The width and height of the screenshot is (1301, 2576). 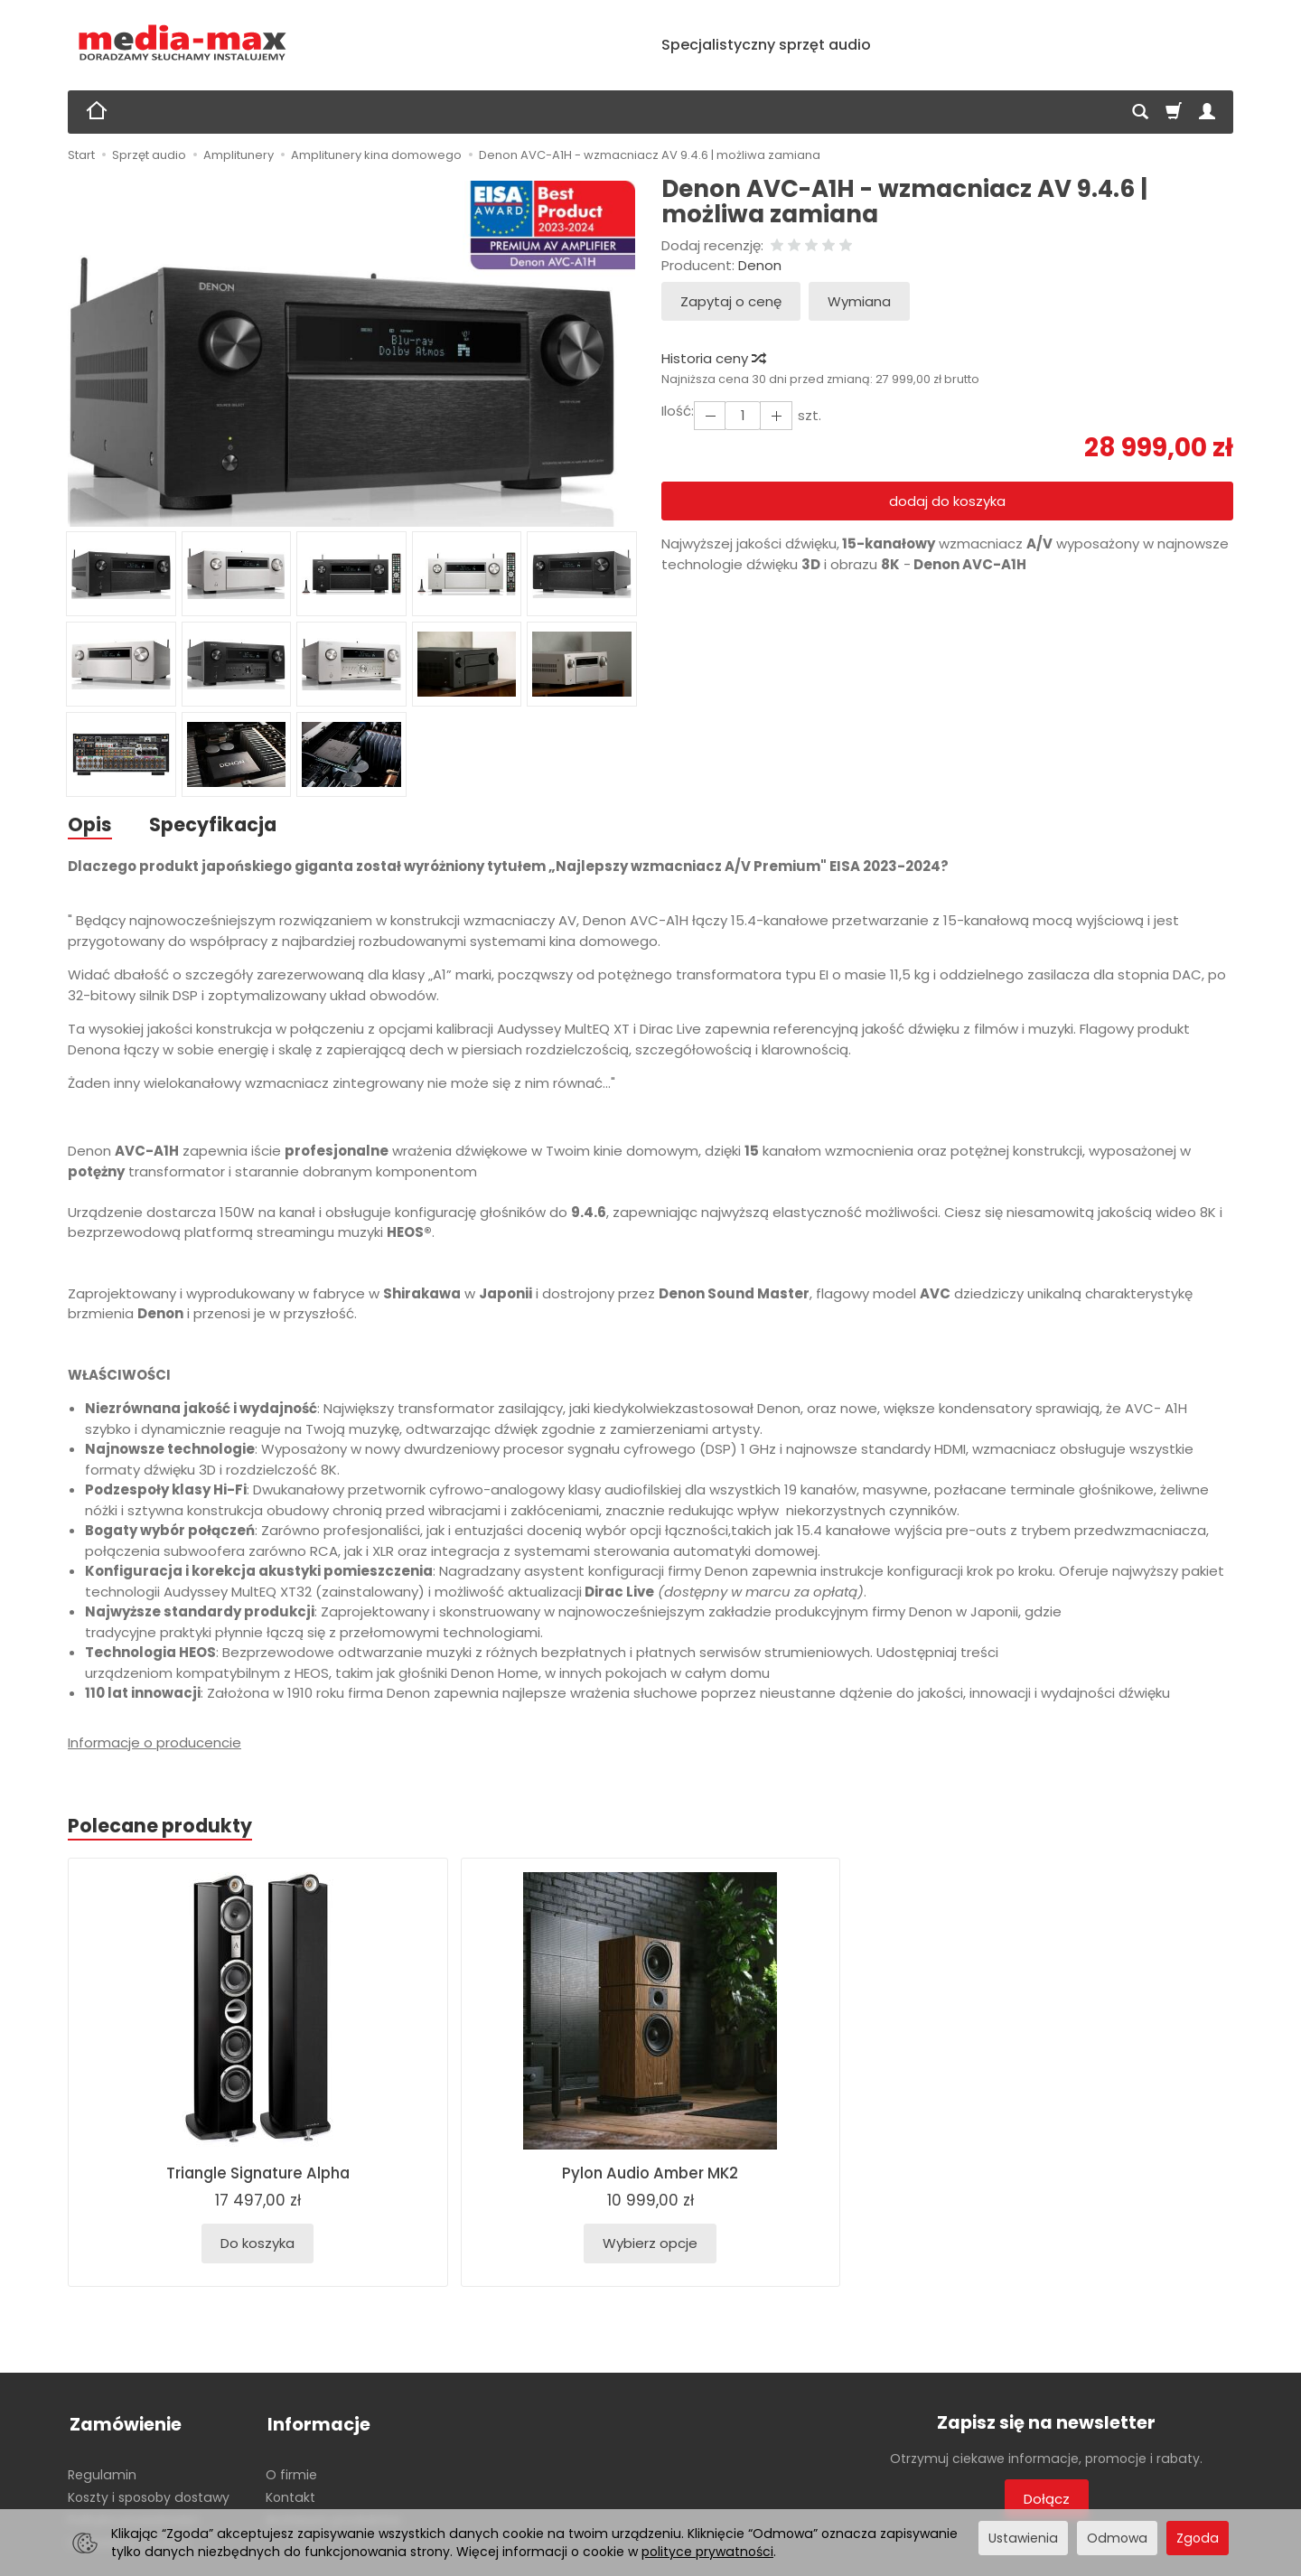 I want to click on [Szukaj], so click(x=1140, y=112).